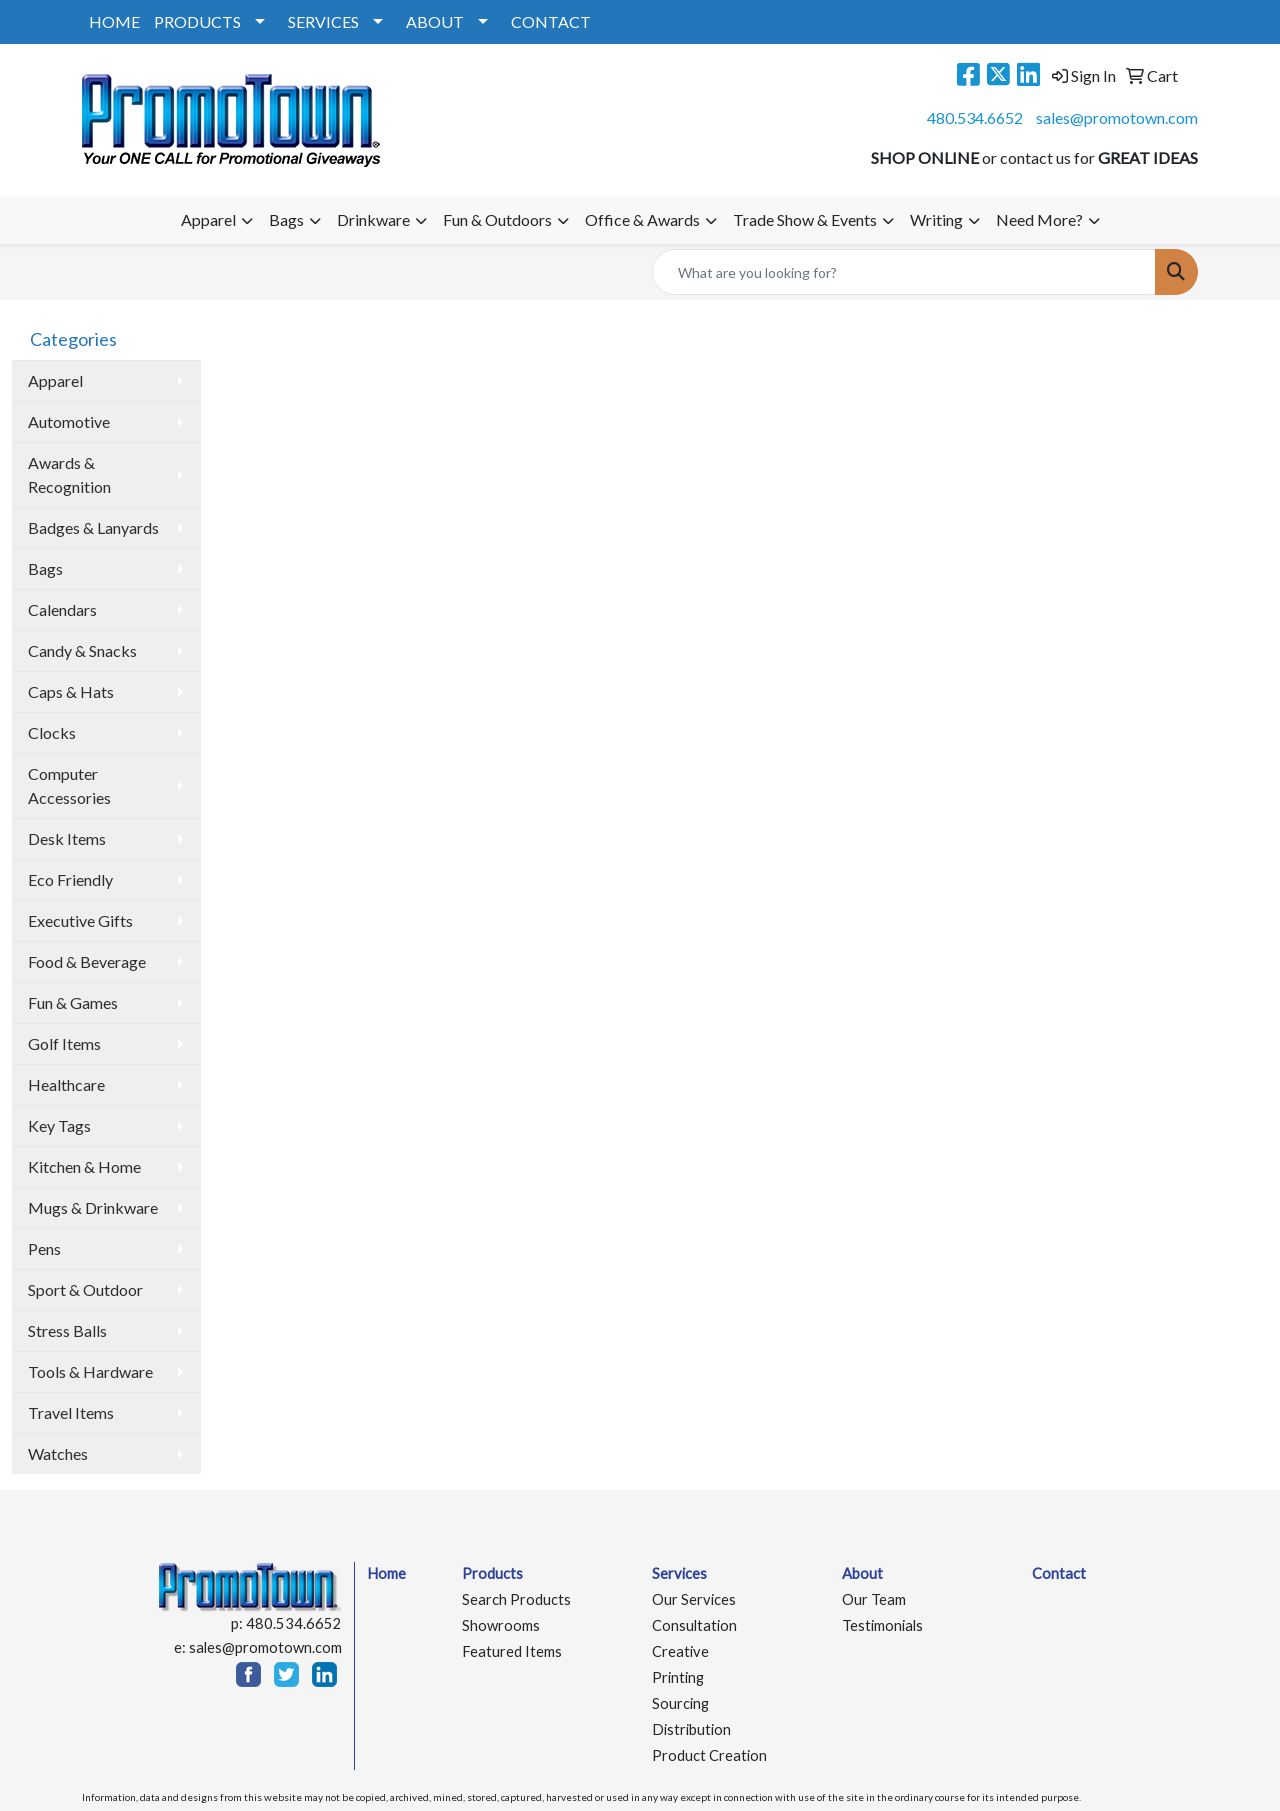 Image resolution: width=1280 pixels, height=1811 pixels. Describe the element at coordinates (85, 1289) in the screenshot. I see `Sport & Outdoor` at that location.